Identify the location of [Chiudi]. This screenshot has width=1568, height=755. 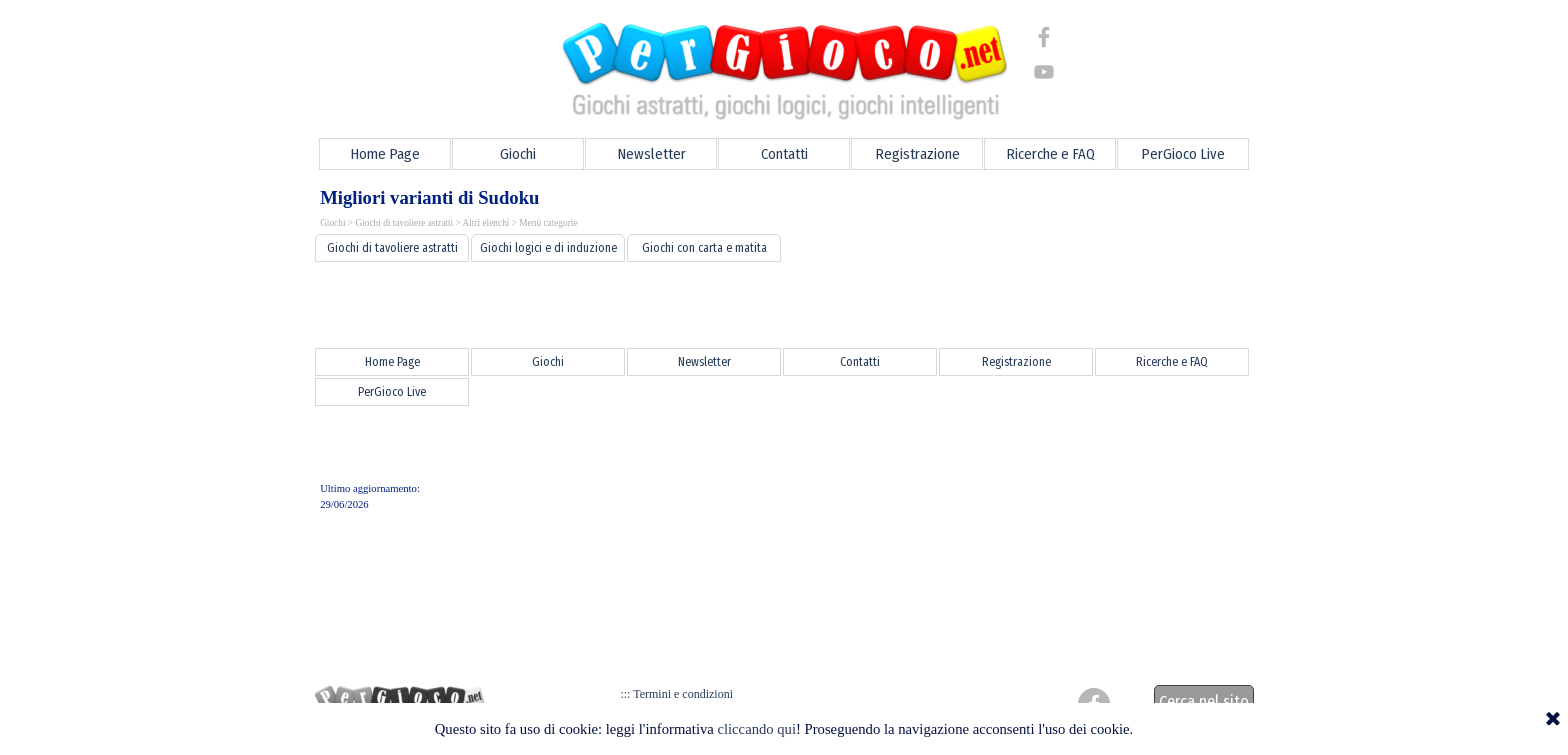
(1553, 720).